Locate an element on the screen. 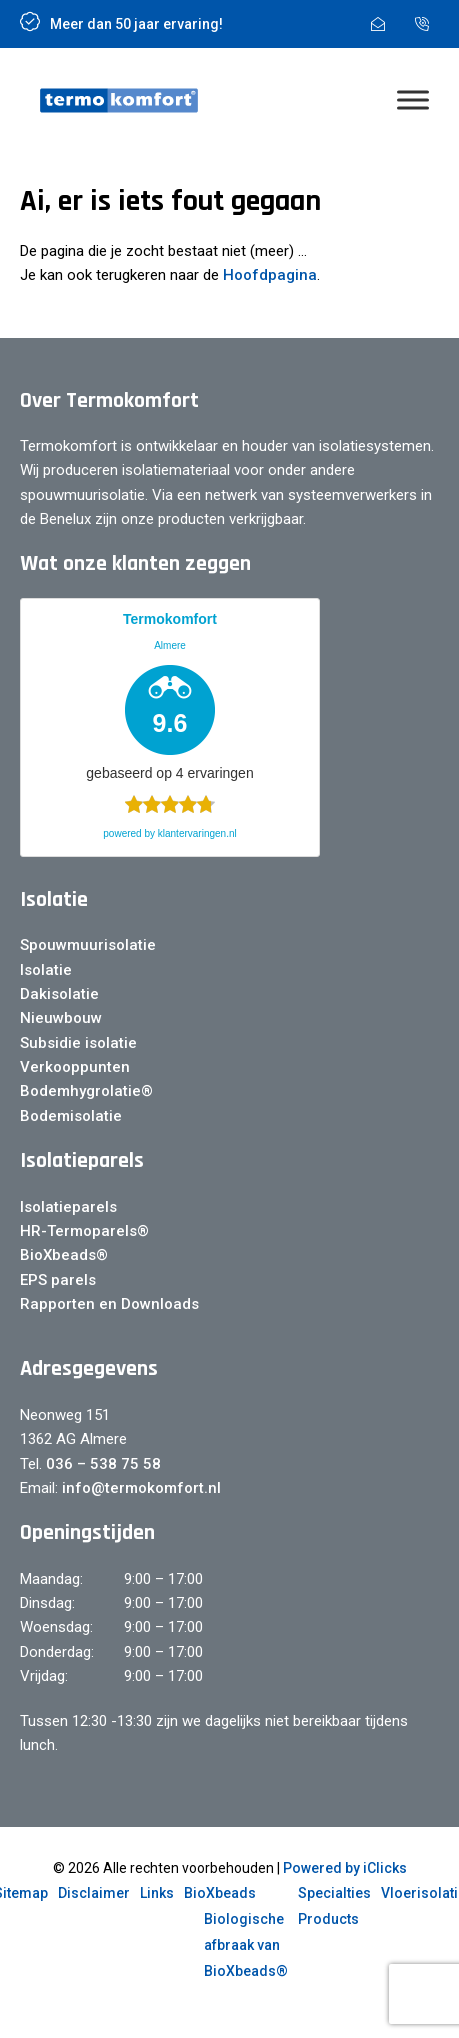  Bodemisolatie is located at coordinates (71, 1116).